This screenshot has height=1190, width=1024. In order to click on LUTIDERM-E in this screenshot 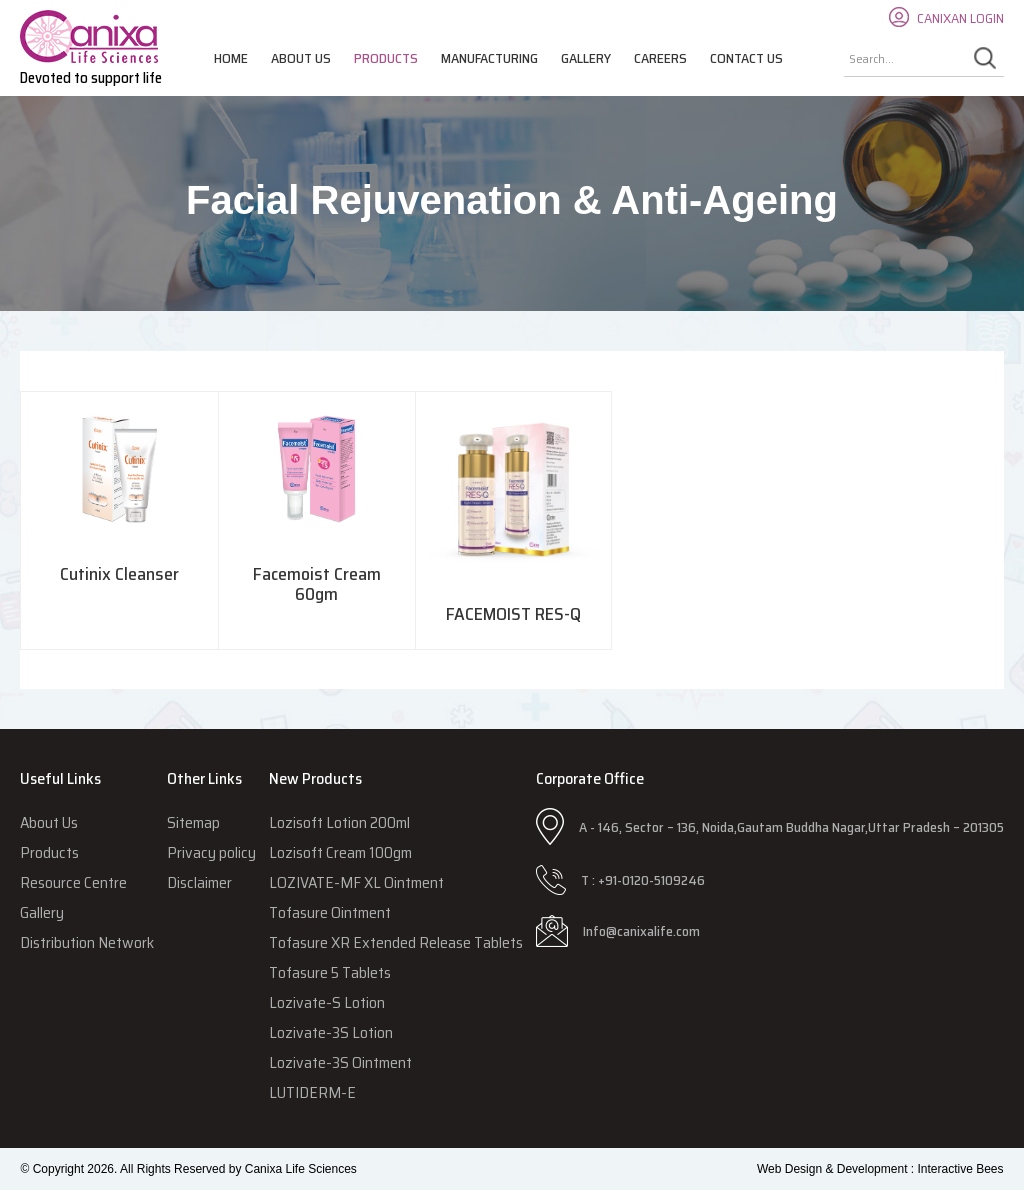, I will do `click(312, 1092)`.